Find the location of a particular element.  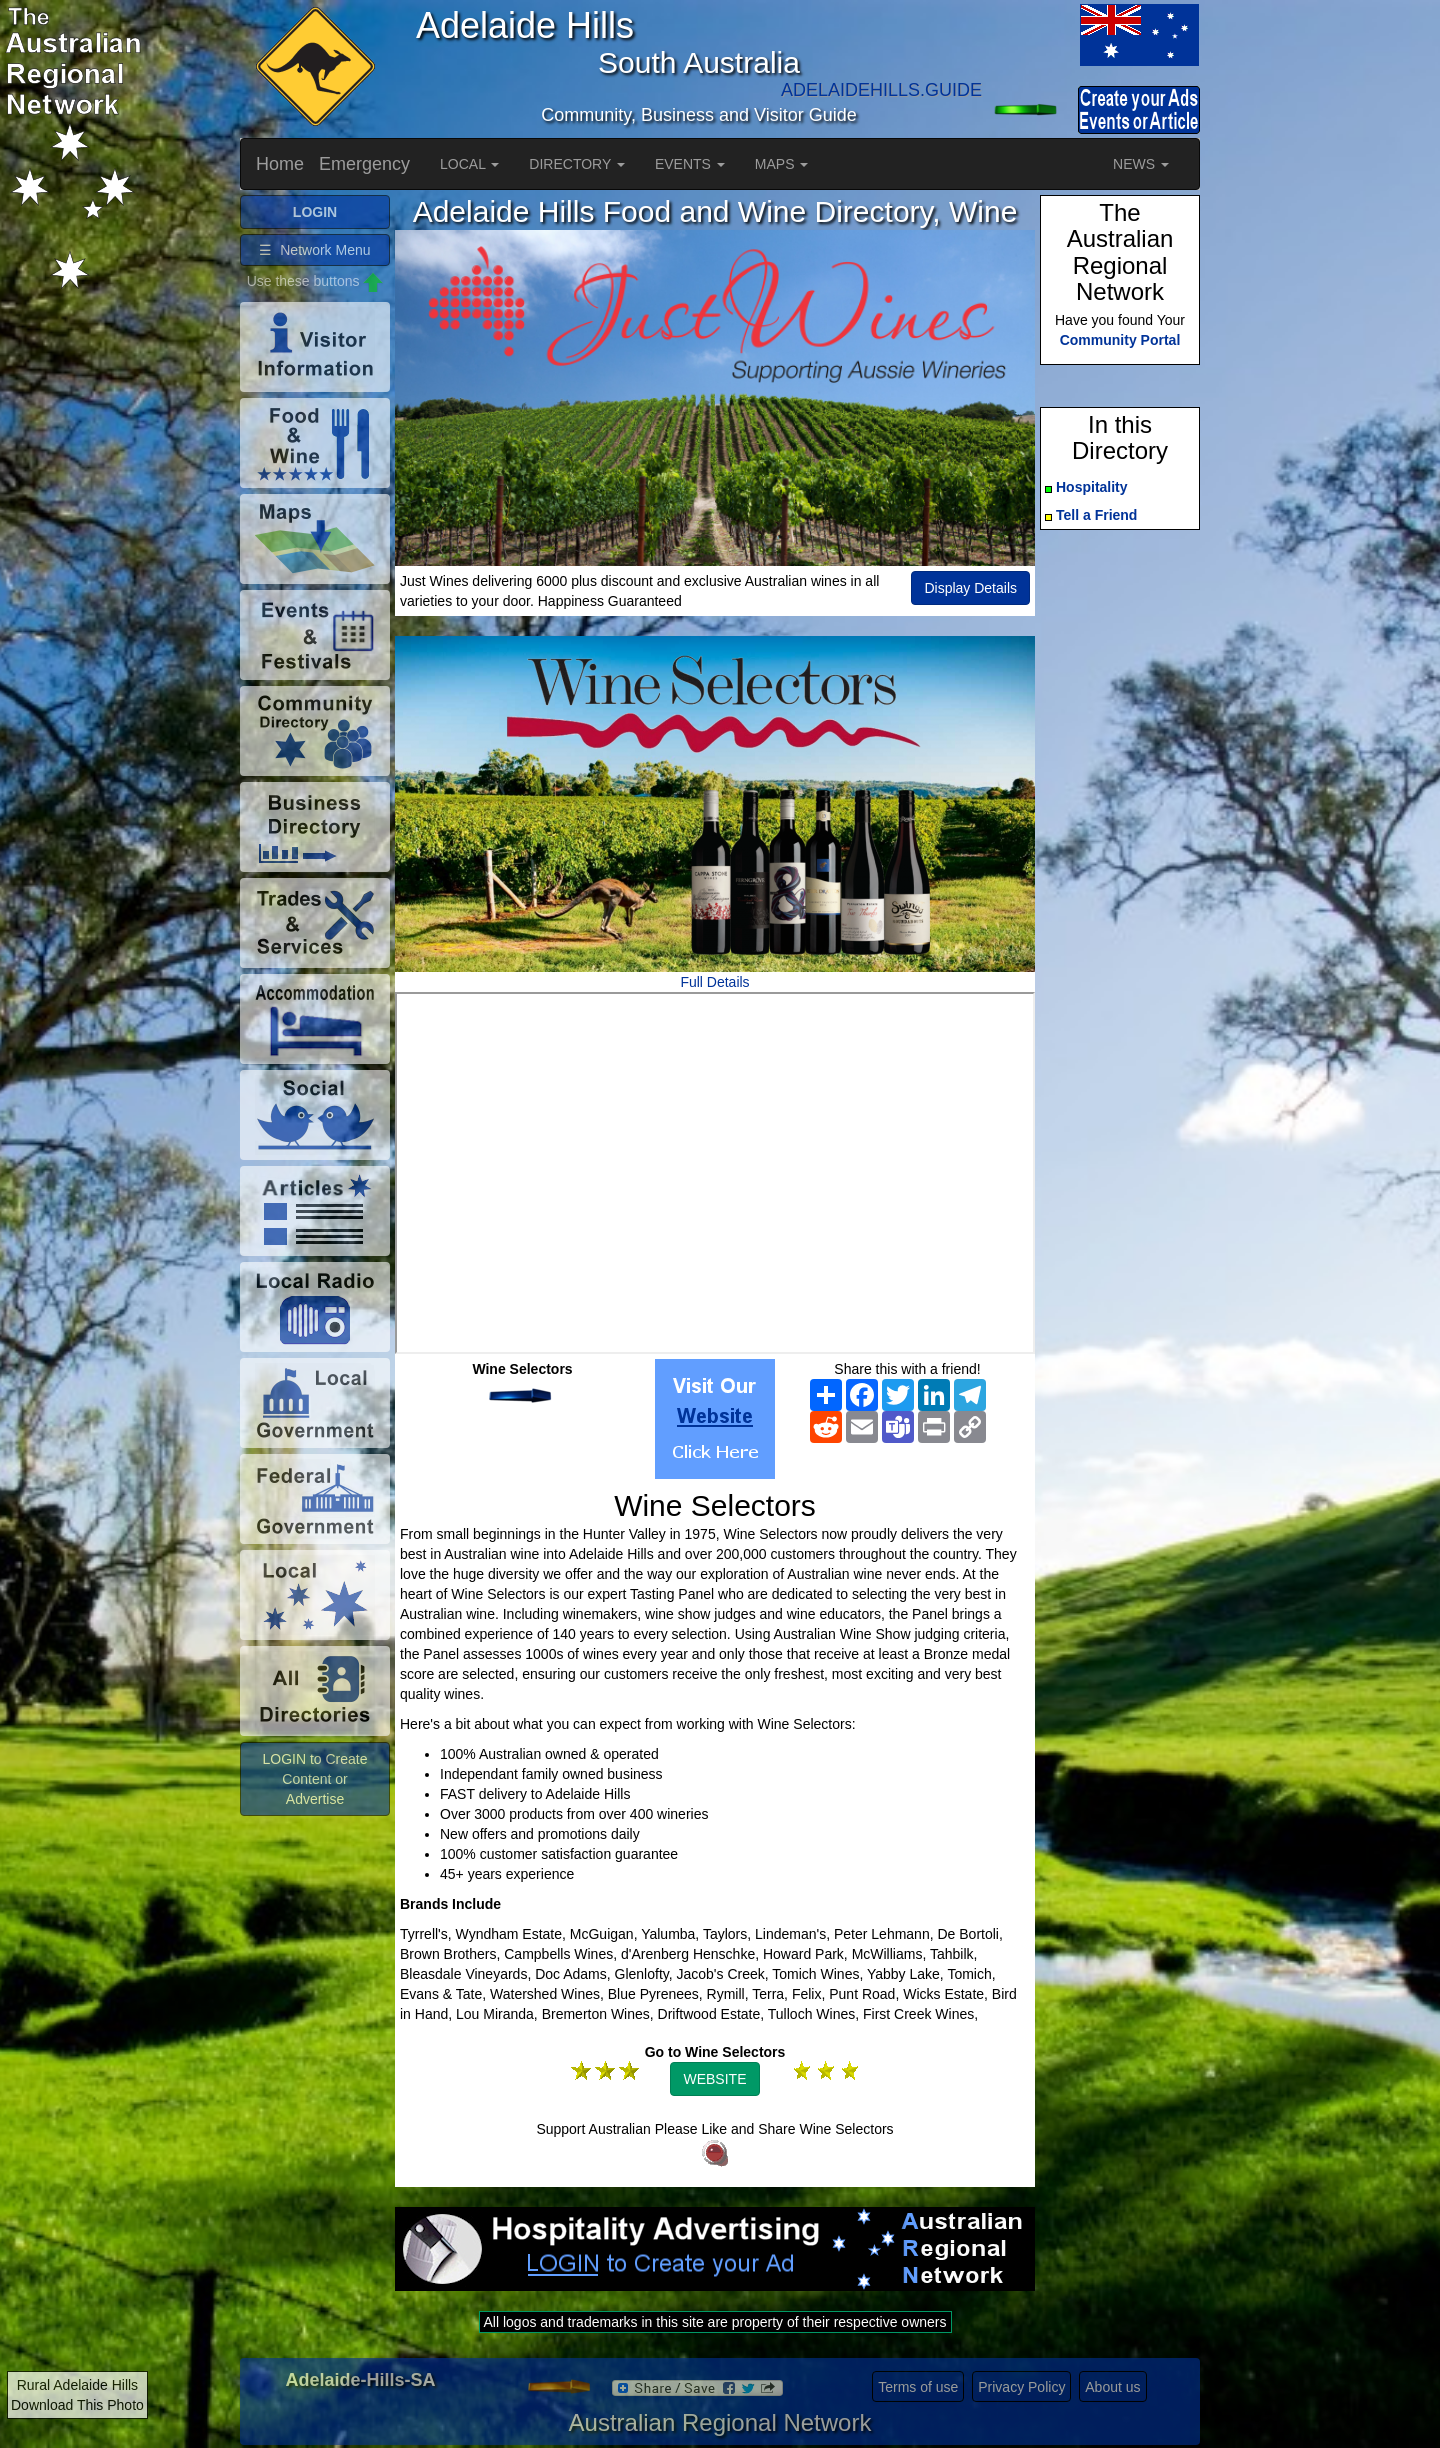

EVENTS [button] is located at coordinates (690, 164).